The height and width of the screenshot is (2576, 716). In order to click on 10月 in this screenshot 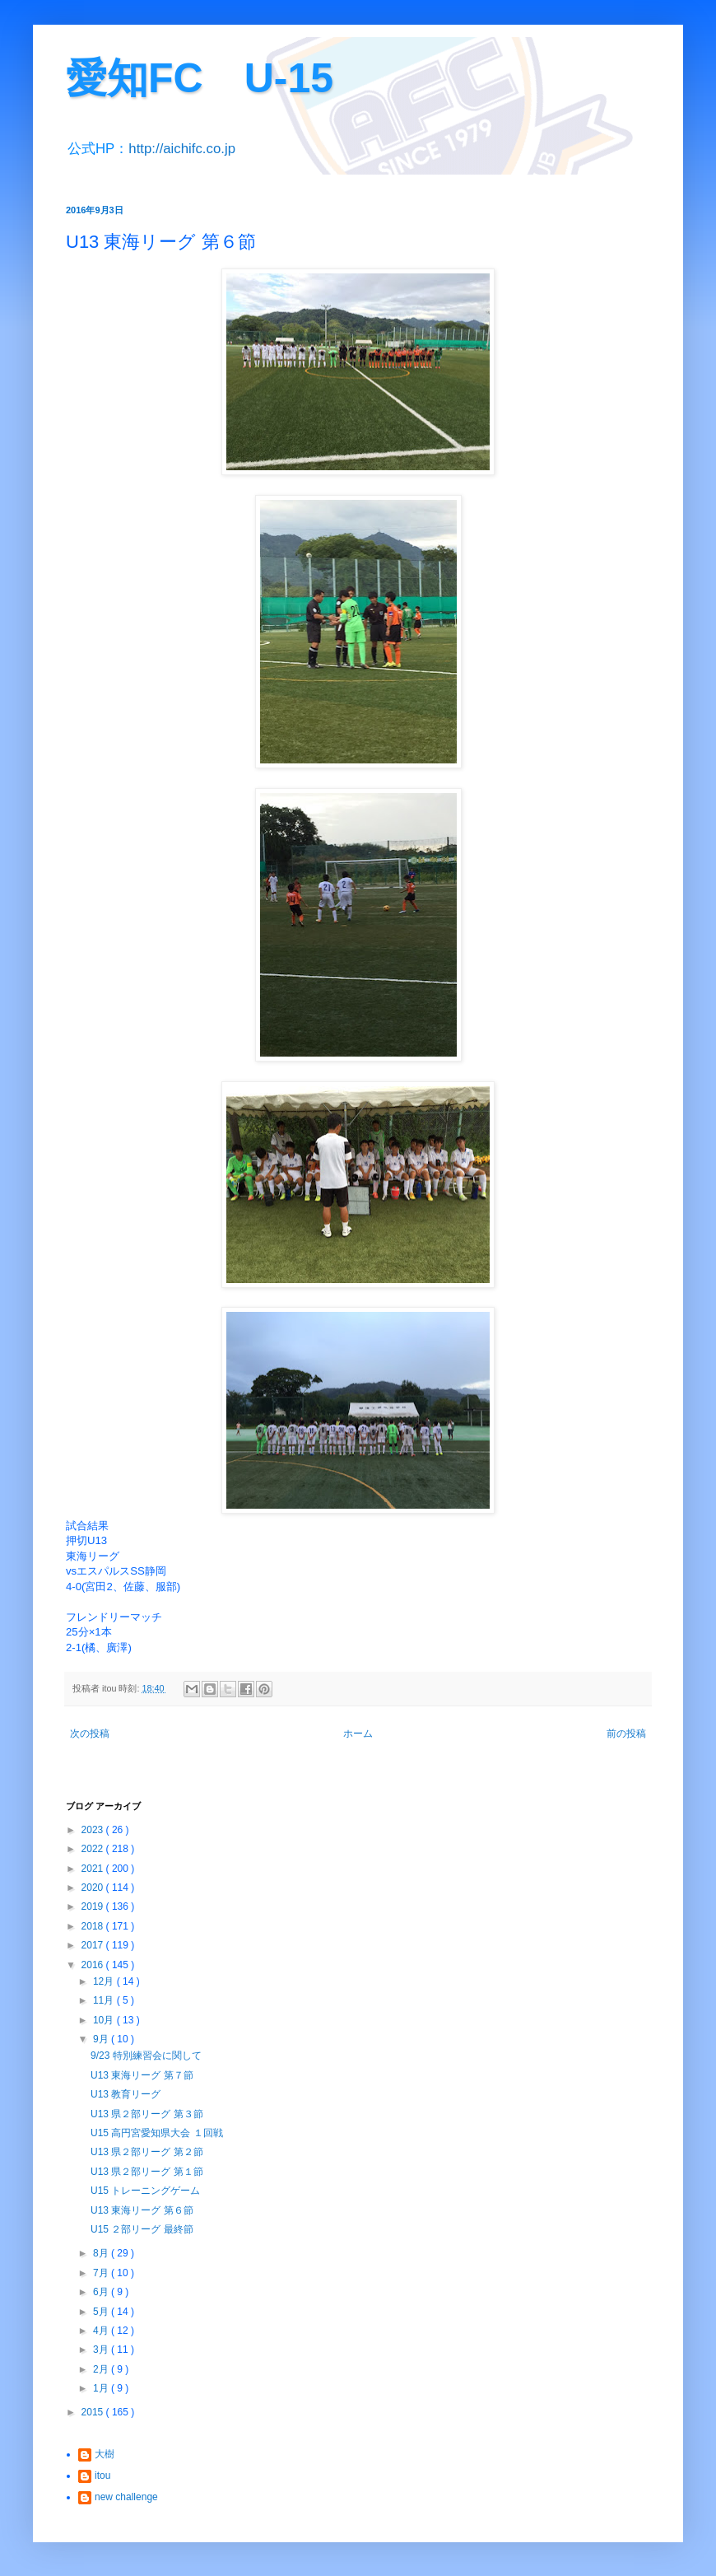, I will do `click(105, 2020)`.